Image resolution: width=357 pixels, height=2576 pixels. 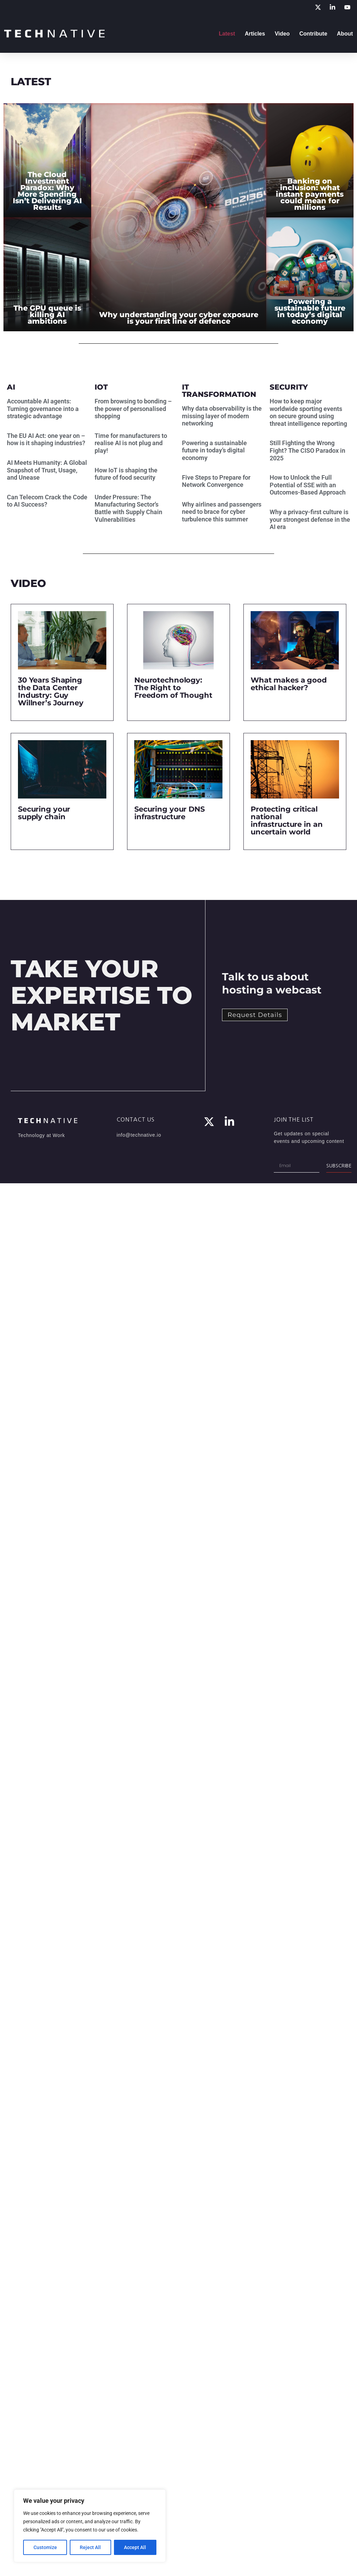 What do you see at coordinates (135, 2547) in the screenshot?
I see `Accept All` at bounding box center [135, 2547].